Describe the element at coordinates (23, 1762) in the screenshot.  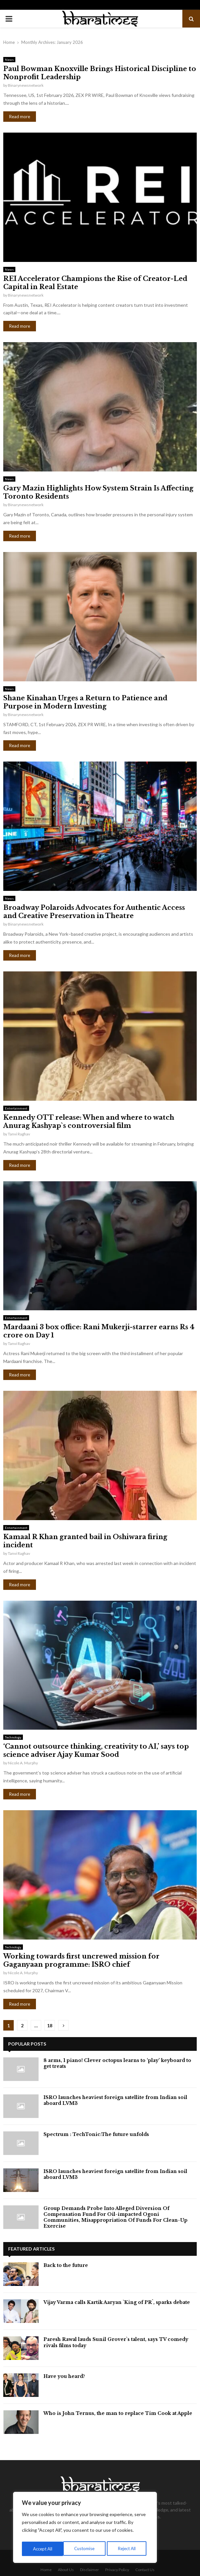
I see `Nicole A. Murphy` at that location.